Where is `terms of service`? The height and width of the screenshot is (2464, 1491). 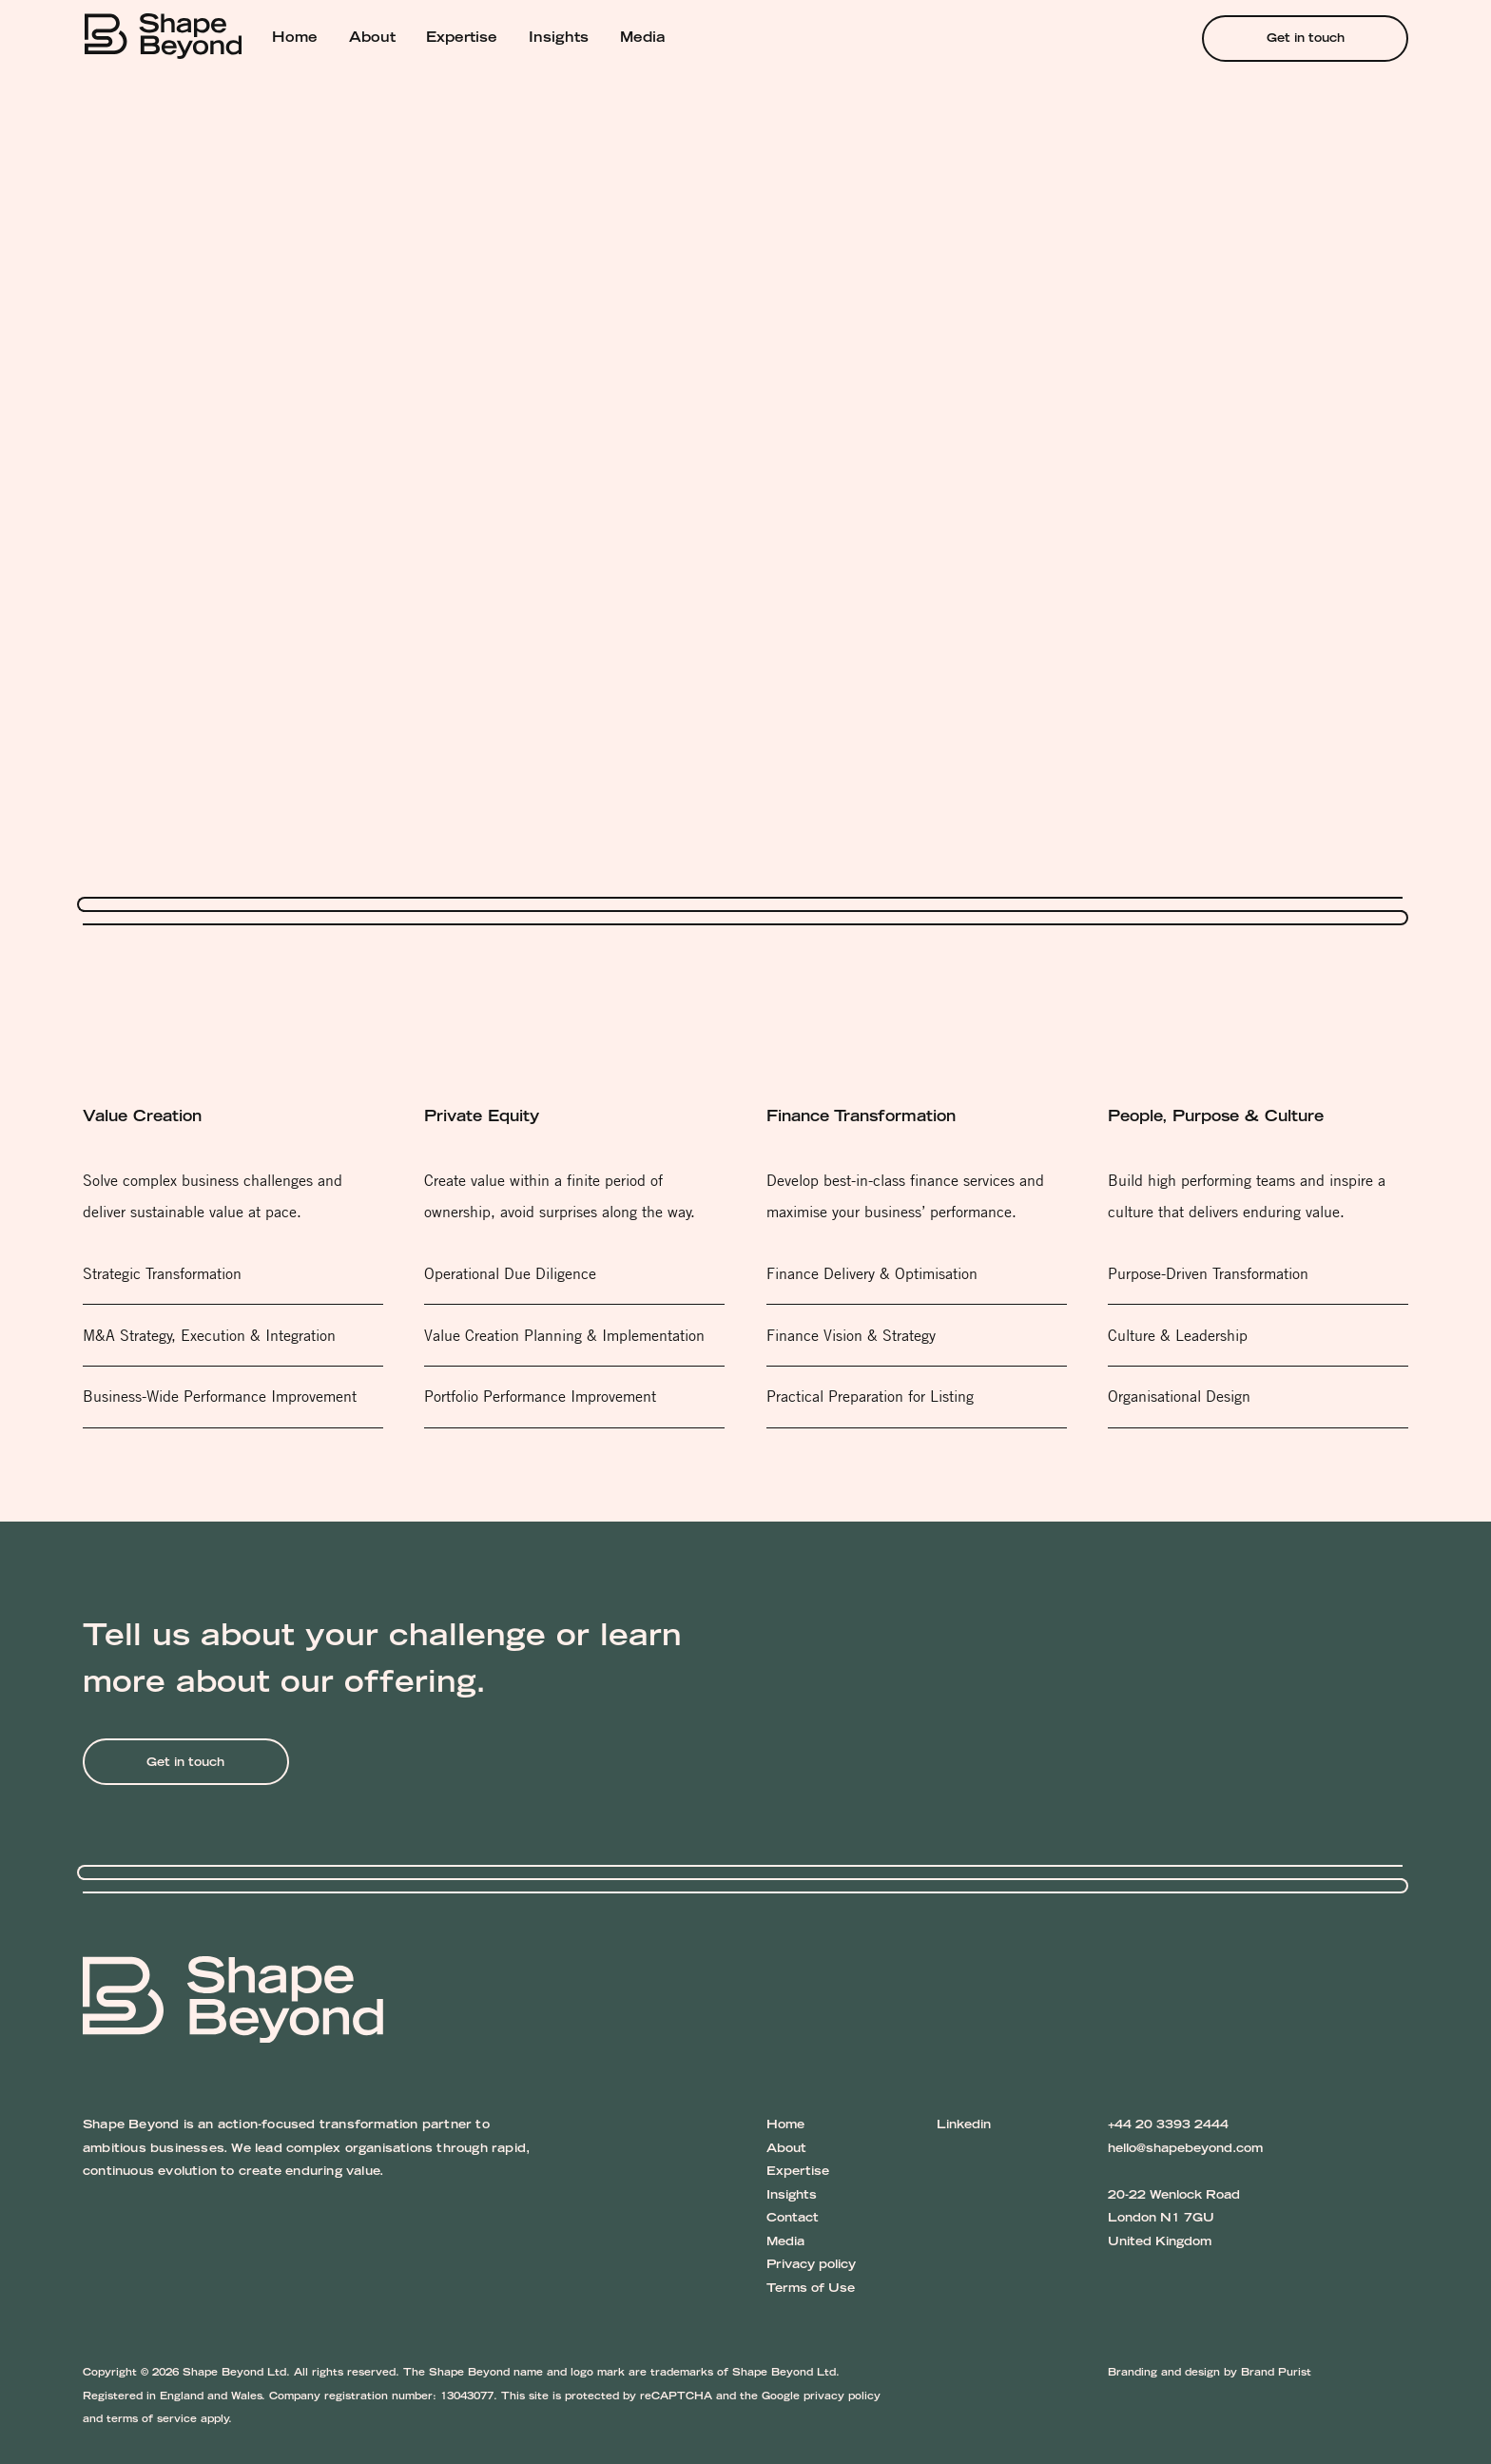 terms of service is located at coordinates (151, 2420).